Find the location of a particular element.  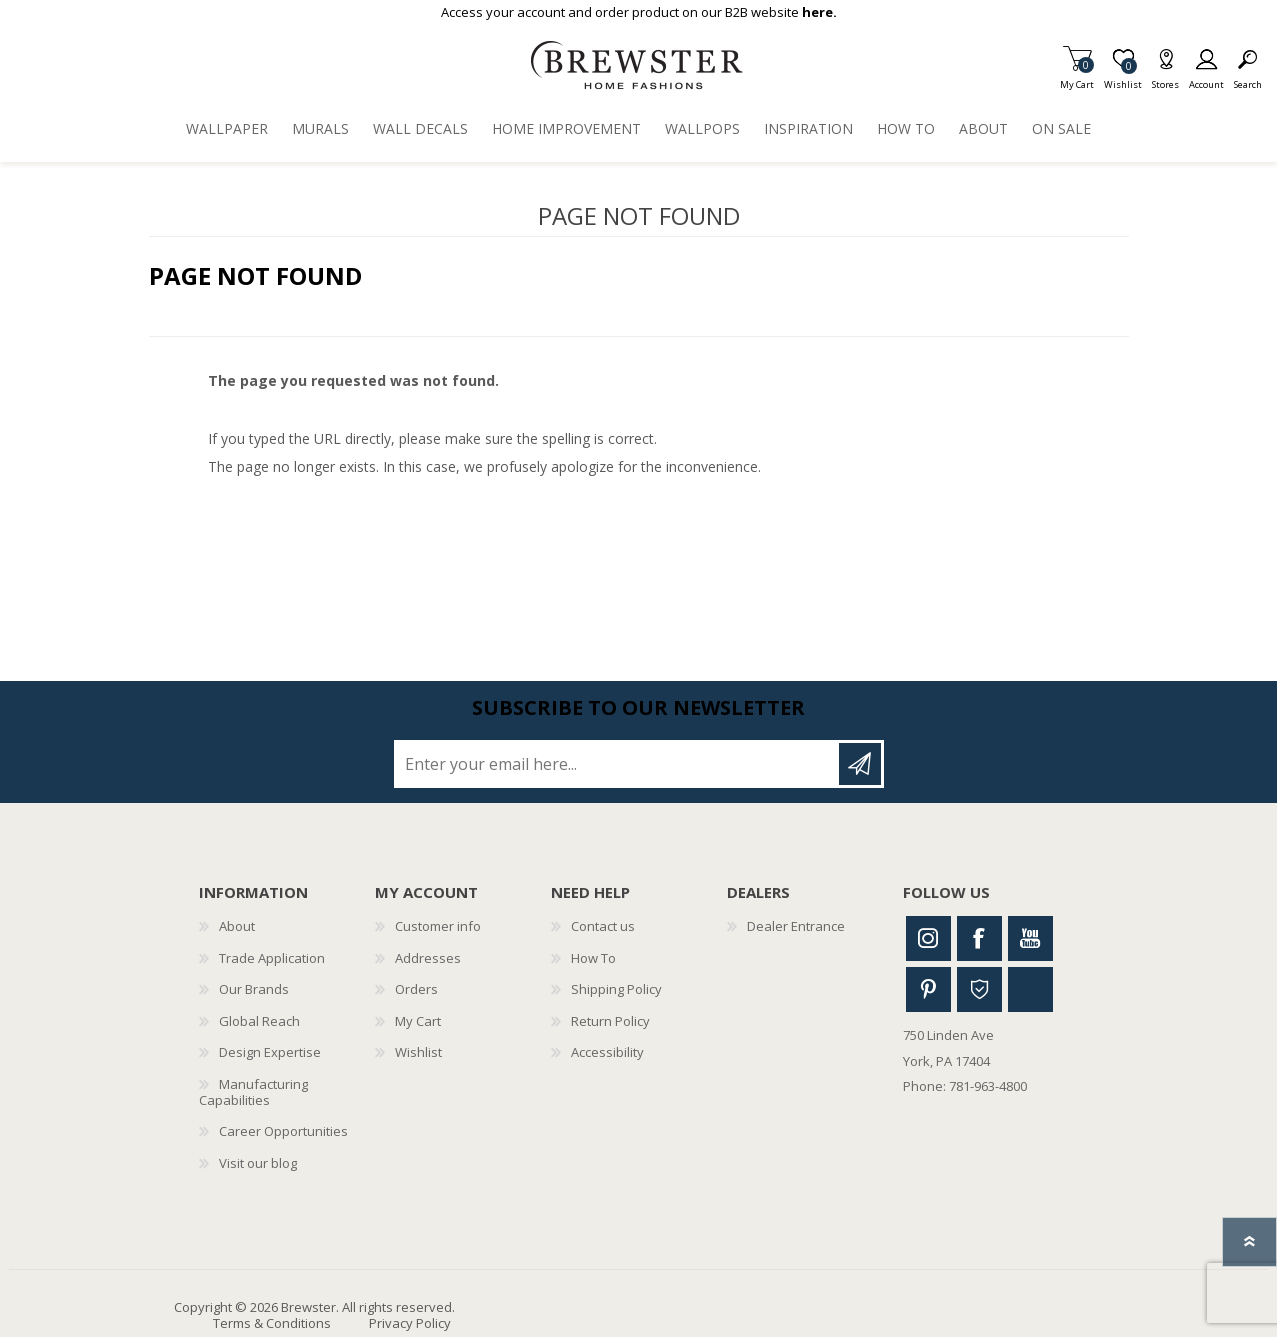

How To is located at coordinates (593, 958).